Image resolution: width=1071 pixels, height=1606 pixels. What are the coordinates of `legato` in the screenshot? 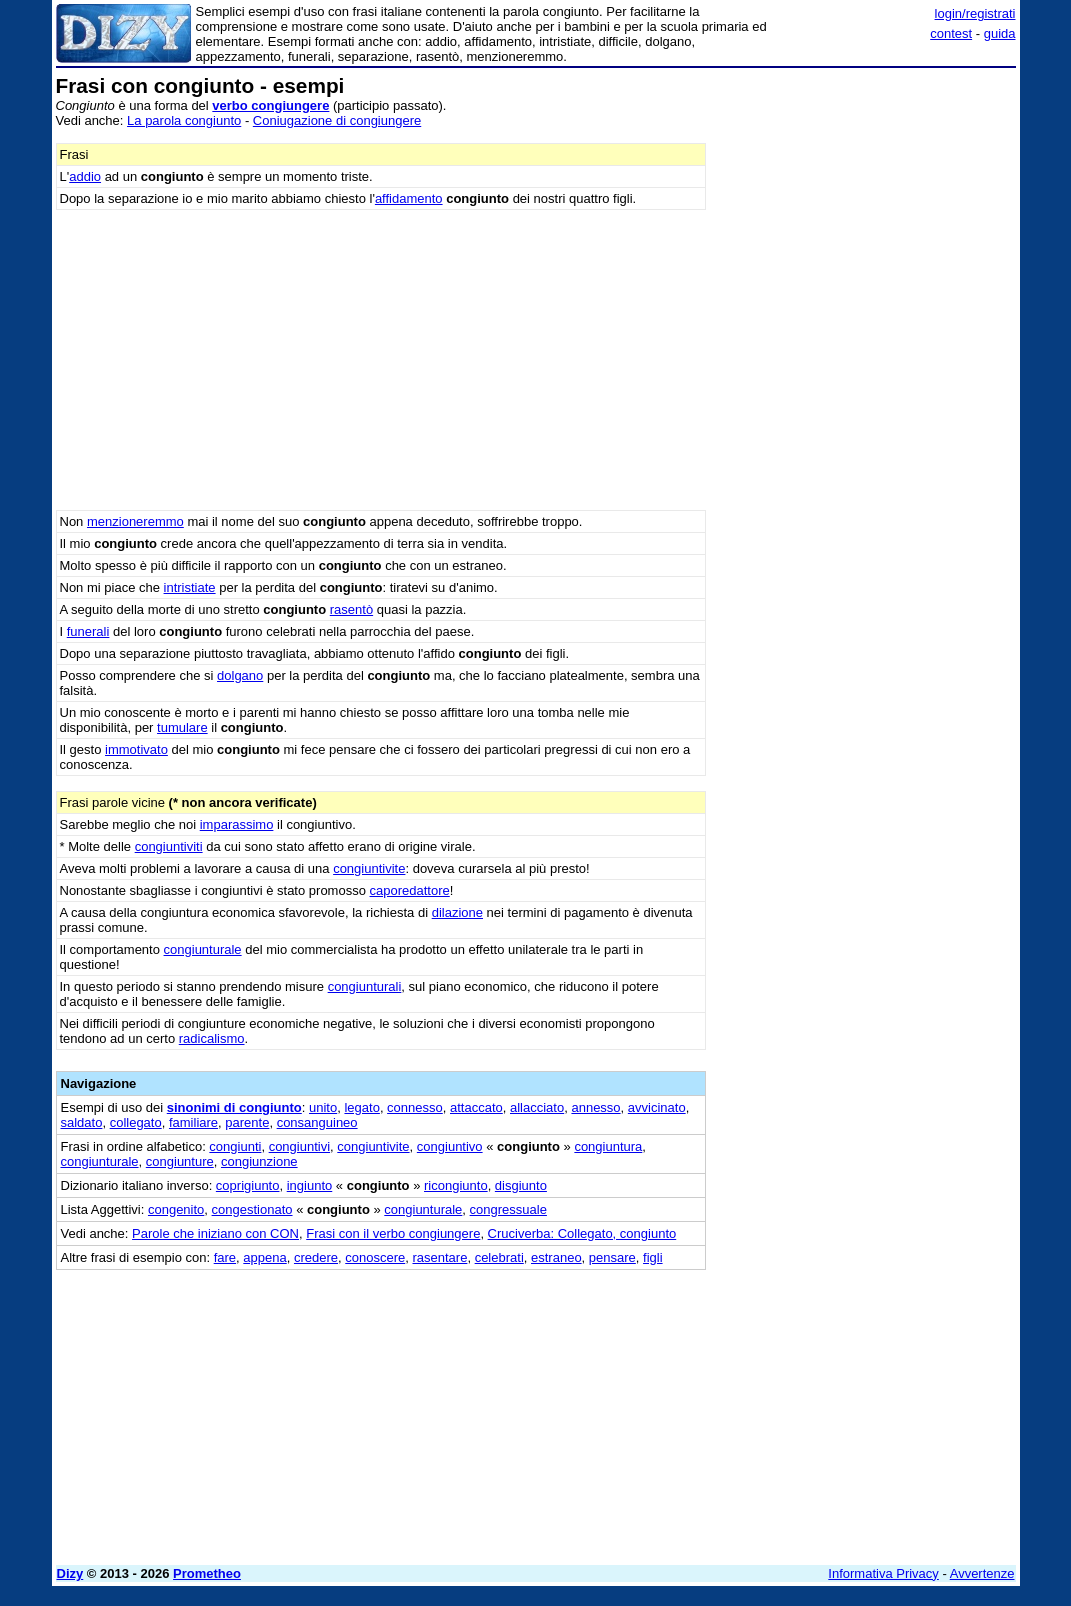 It's located at (361, 1107).